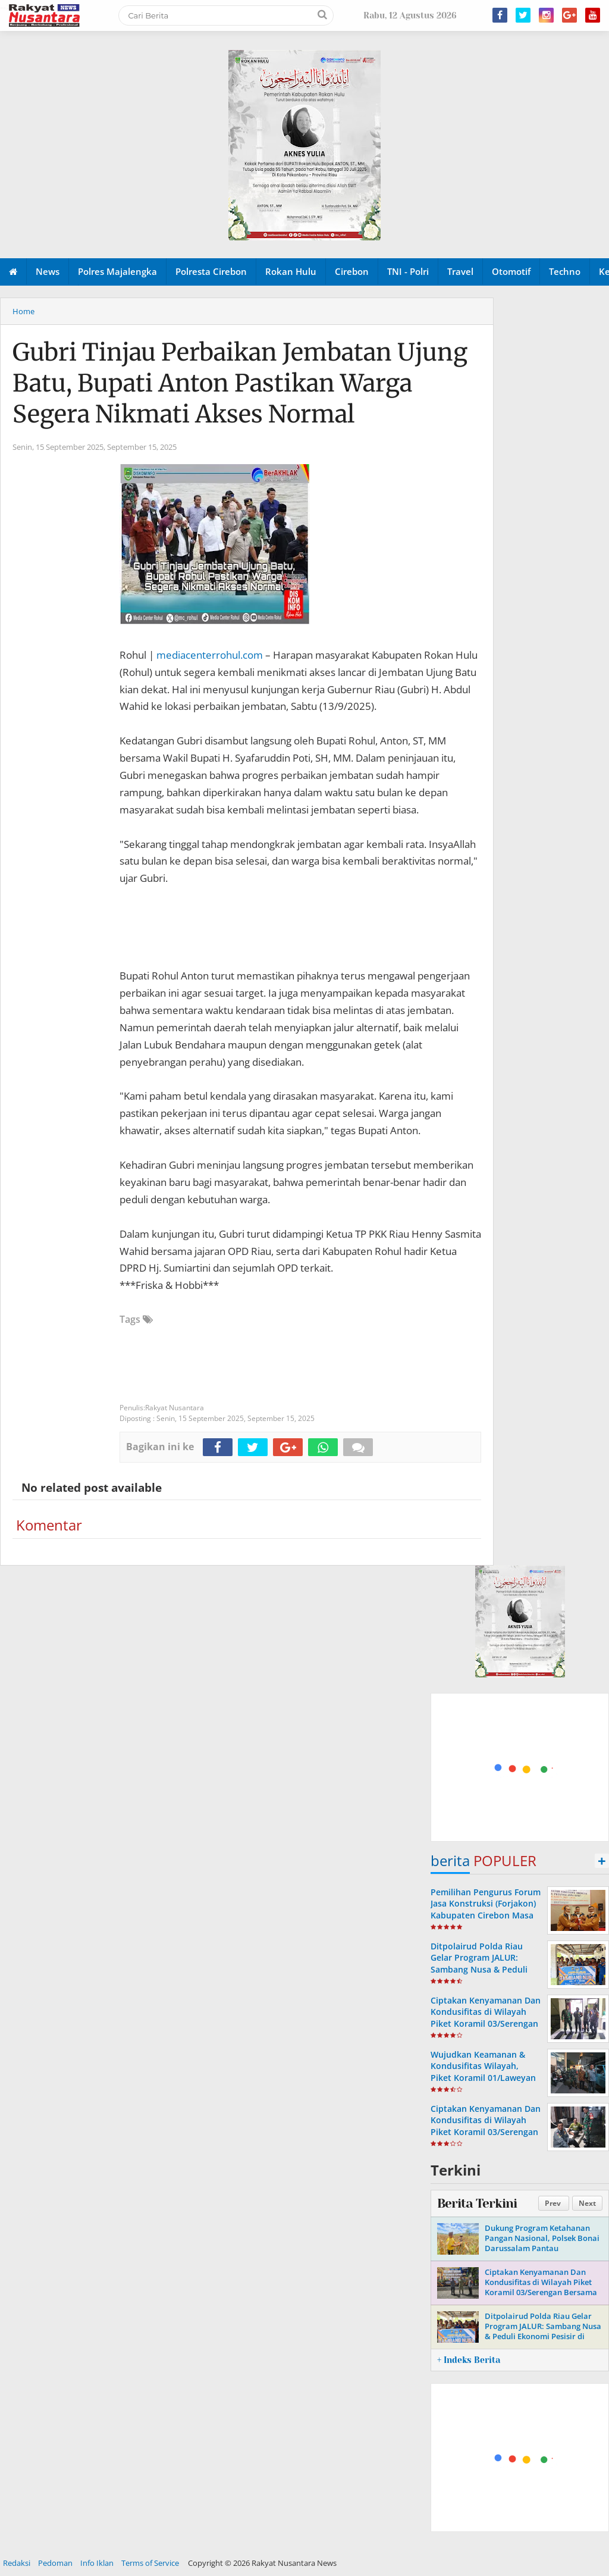 The height and width of the screenshot is (2576, 609). I want to click on Wujudkan Keamanan & Kondusifitas Wilayah, Piket Koramil 01/Laweyan Bersama Linmas Intensifkan Patroli Malam, so click(483, 2077).